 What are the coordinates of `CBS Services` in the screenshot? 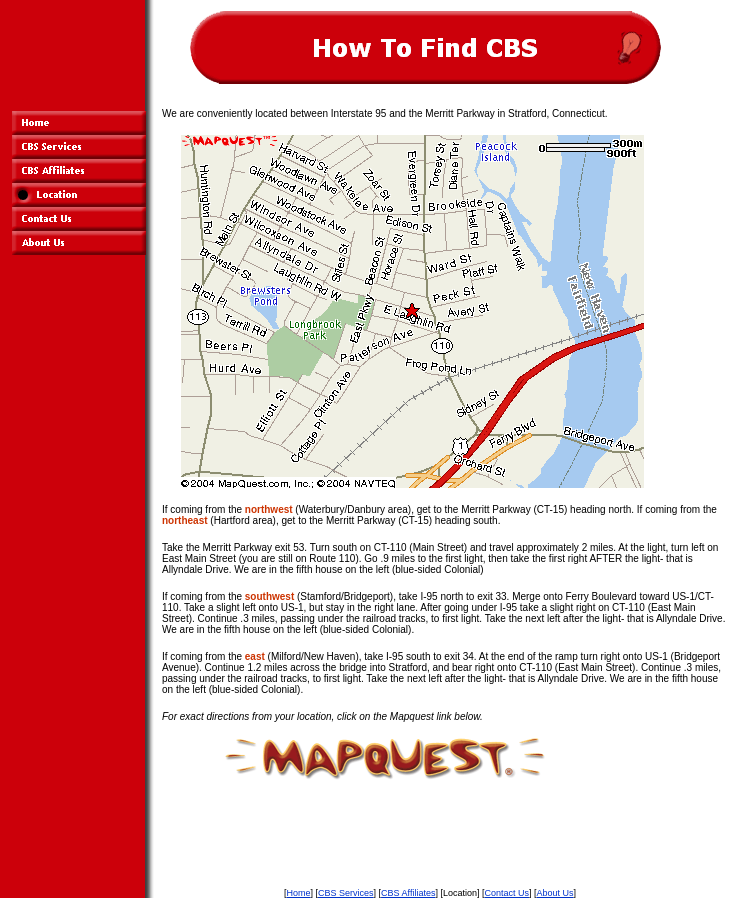 It's located at (346, 893).